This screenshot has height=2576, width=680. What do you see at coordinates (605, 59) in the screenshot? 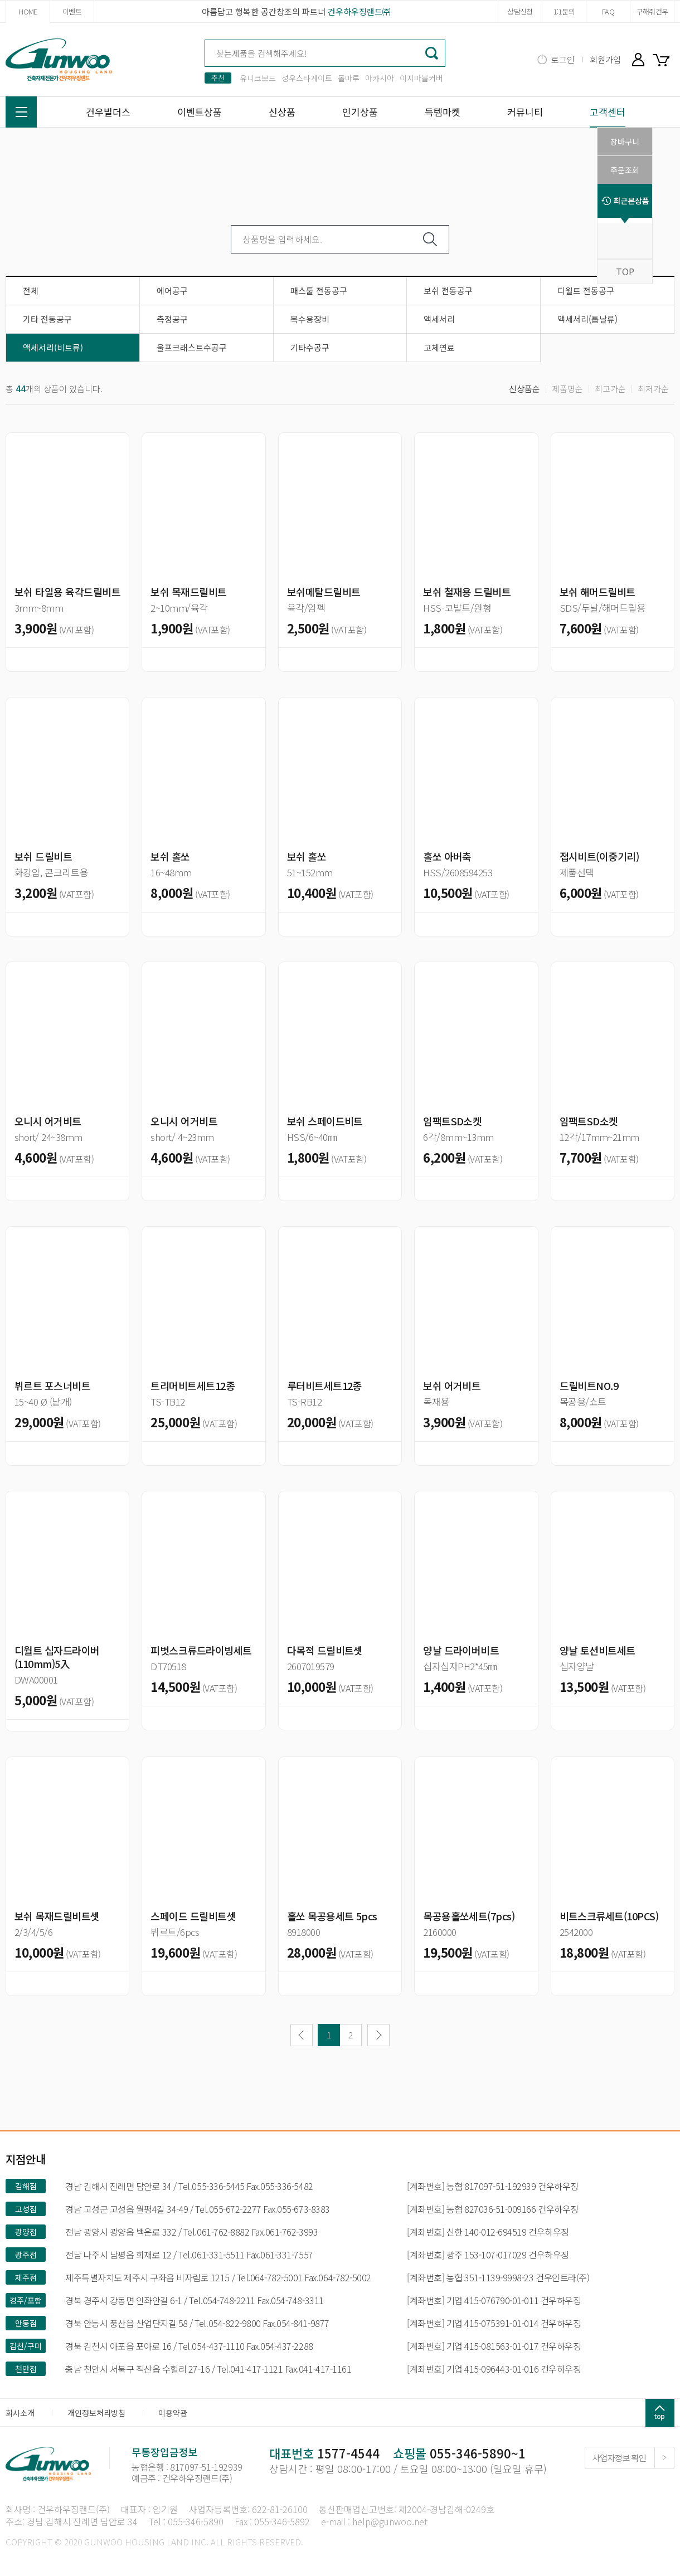
I see `회원가입` at bounding box center [605, 59].